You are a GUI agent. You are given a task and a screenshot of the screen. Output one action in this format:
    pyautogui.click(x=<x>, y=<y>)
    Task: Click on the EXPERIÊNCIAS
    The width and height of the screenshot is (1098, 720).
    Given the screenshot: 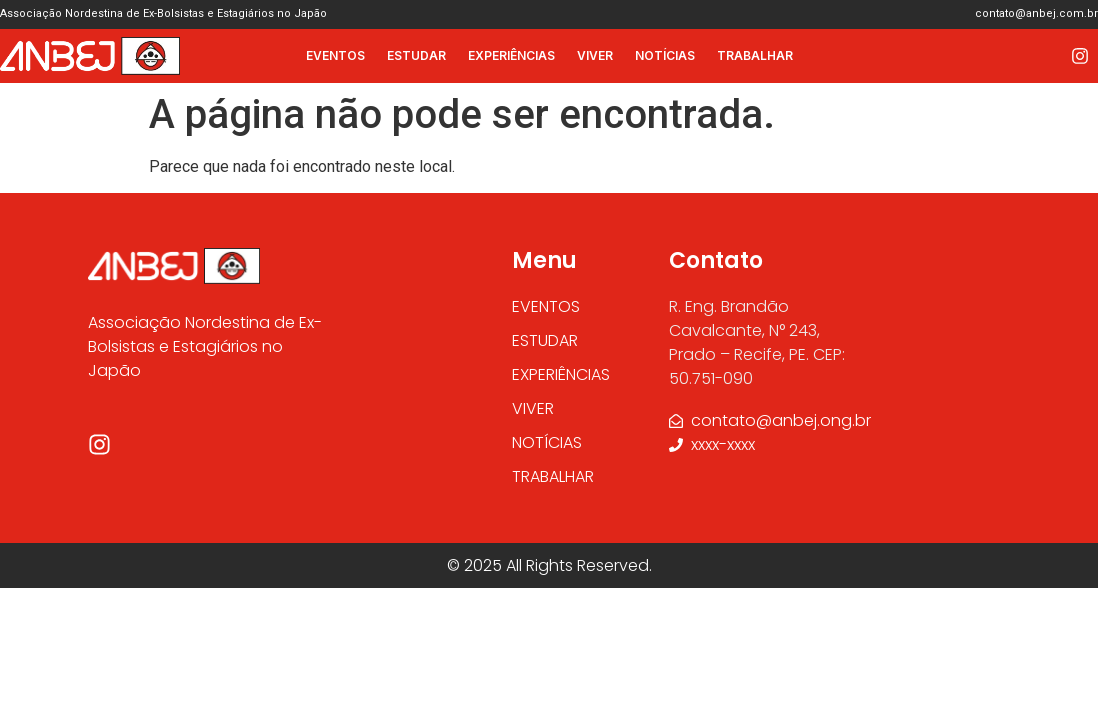 What is the action you would take?
    pyautogui.click(x=511, y=55)
    